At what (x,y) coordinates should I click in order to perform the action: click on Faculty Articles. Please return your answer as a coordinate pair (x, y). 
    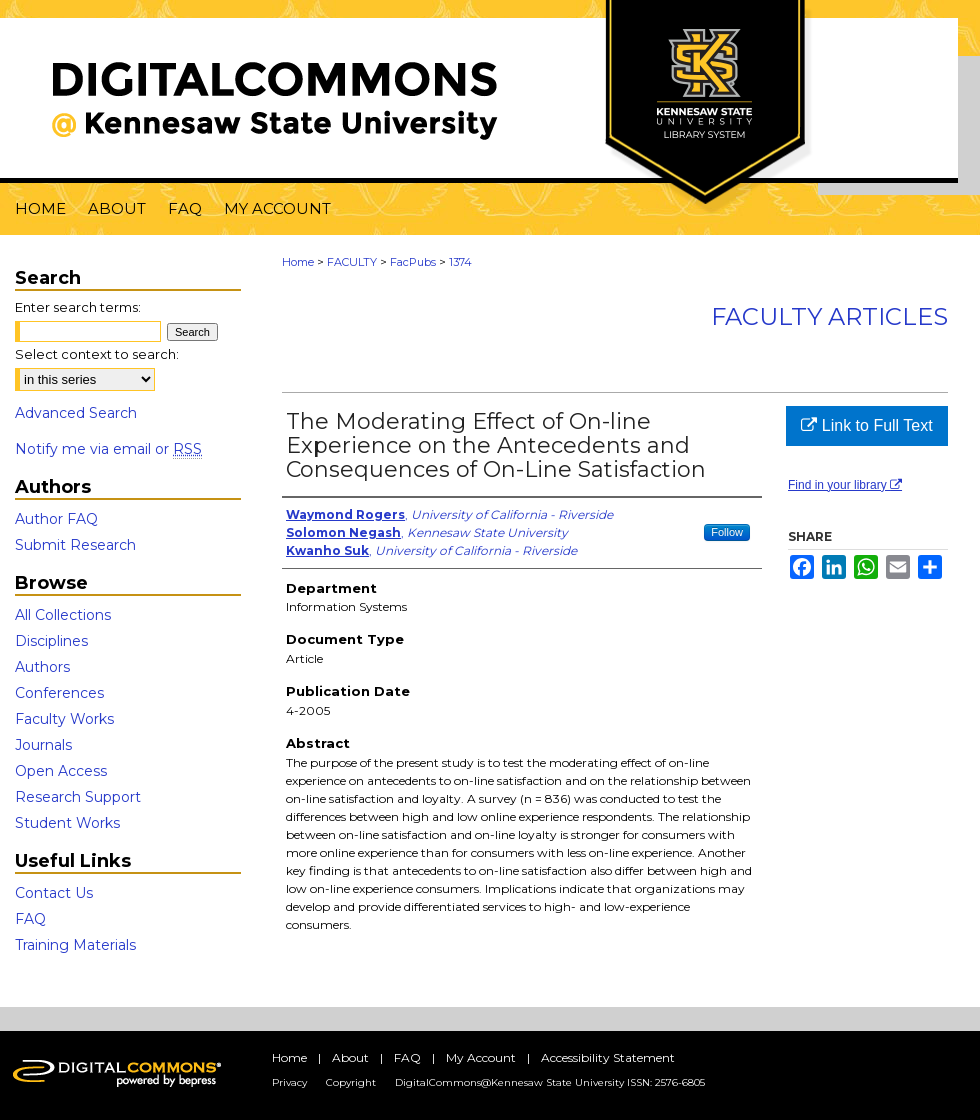
    Looking at the image, I should click on (829, 316).